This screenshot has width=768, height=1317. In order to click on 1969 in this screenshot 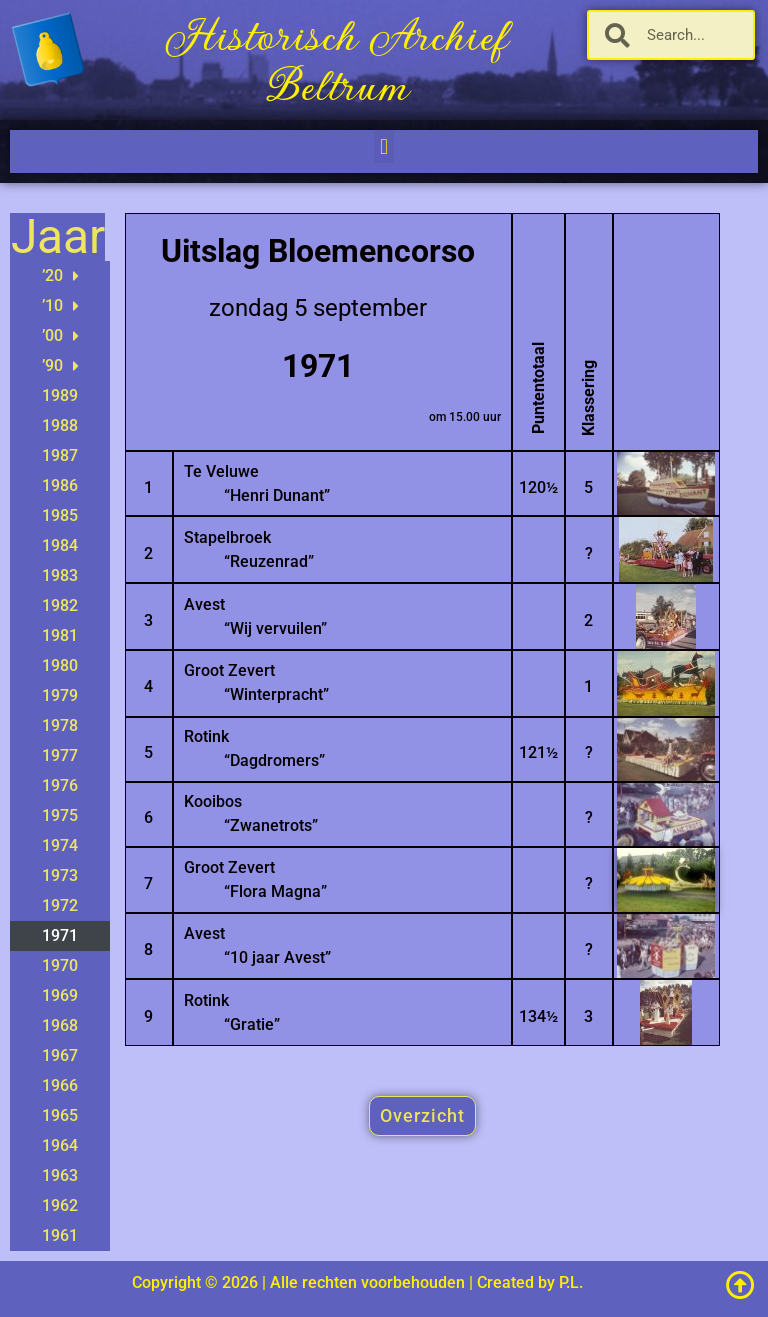, I will do `click(60, 995)`.